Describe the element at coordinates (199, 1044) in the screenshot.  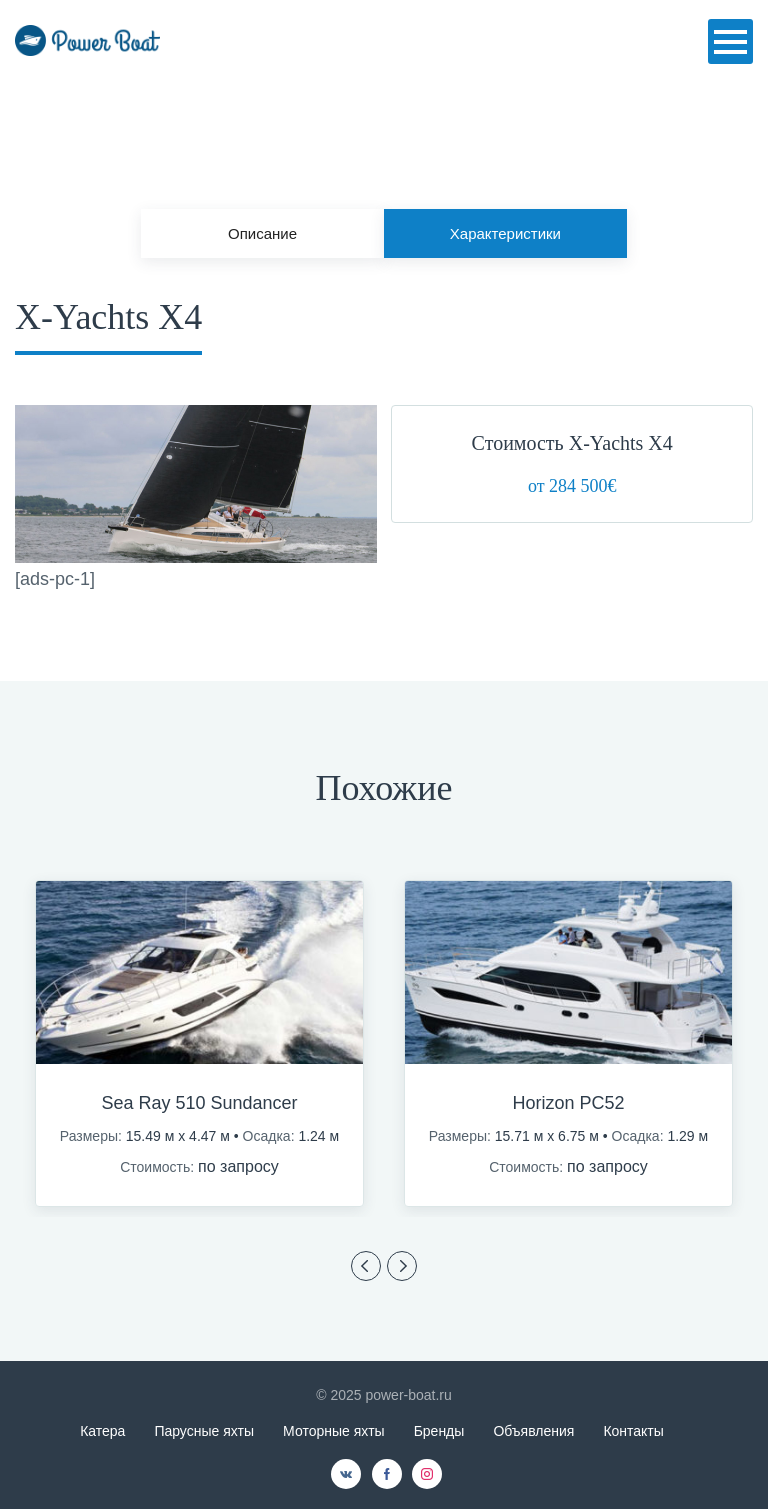
I see `[option]` at that location.